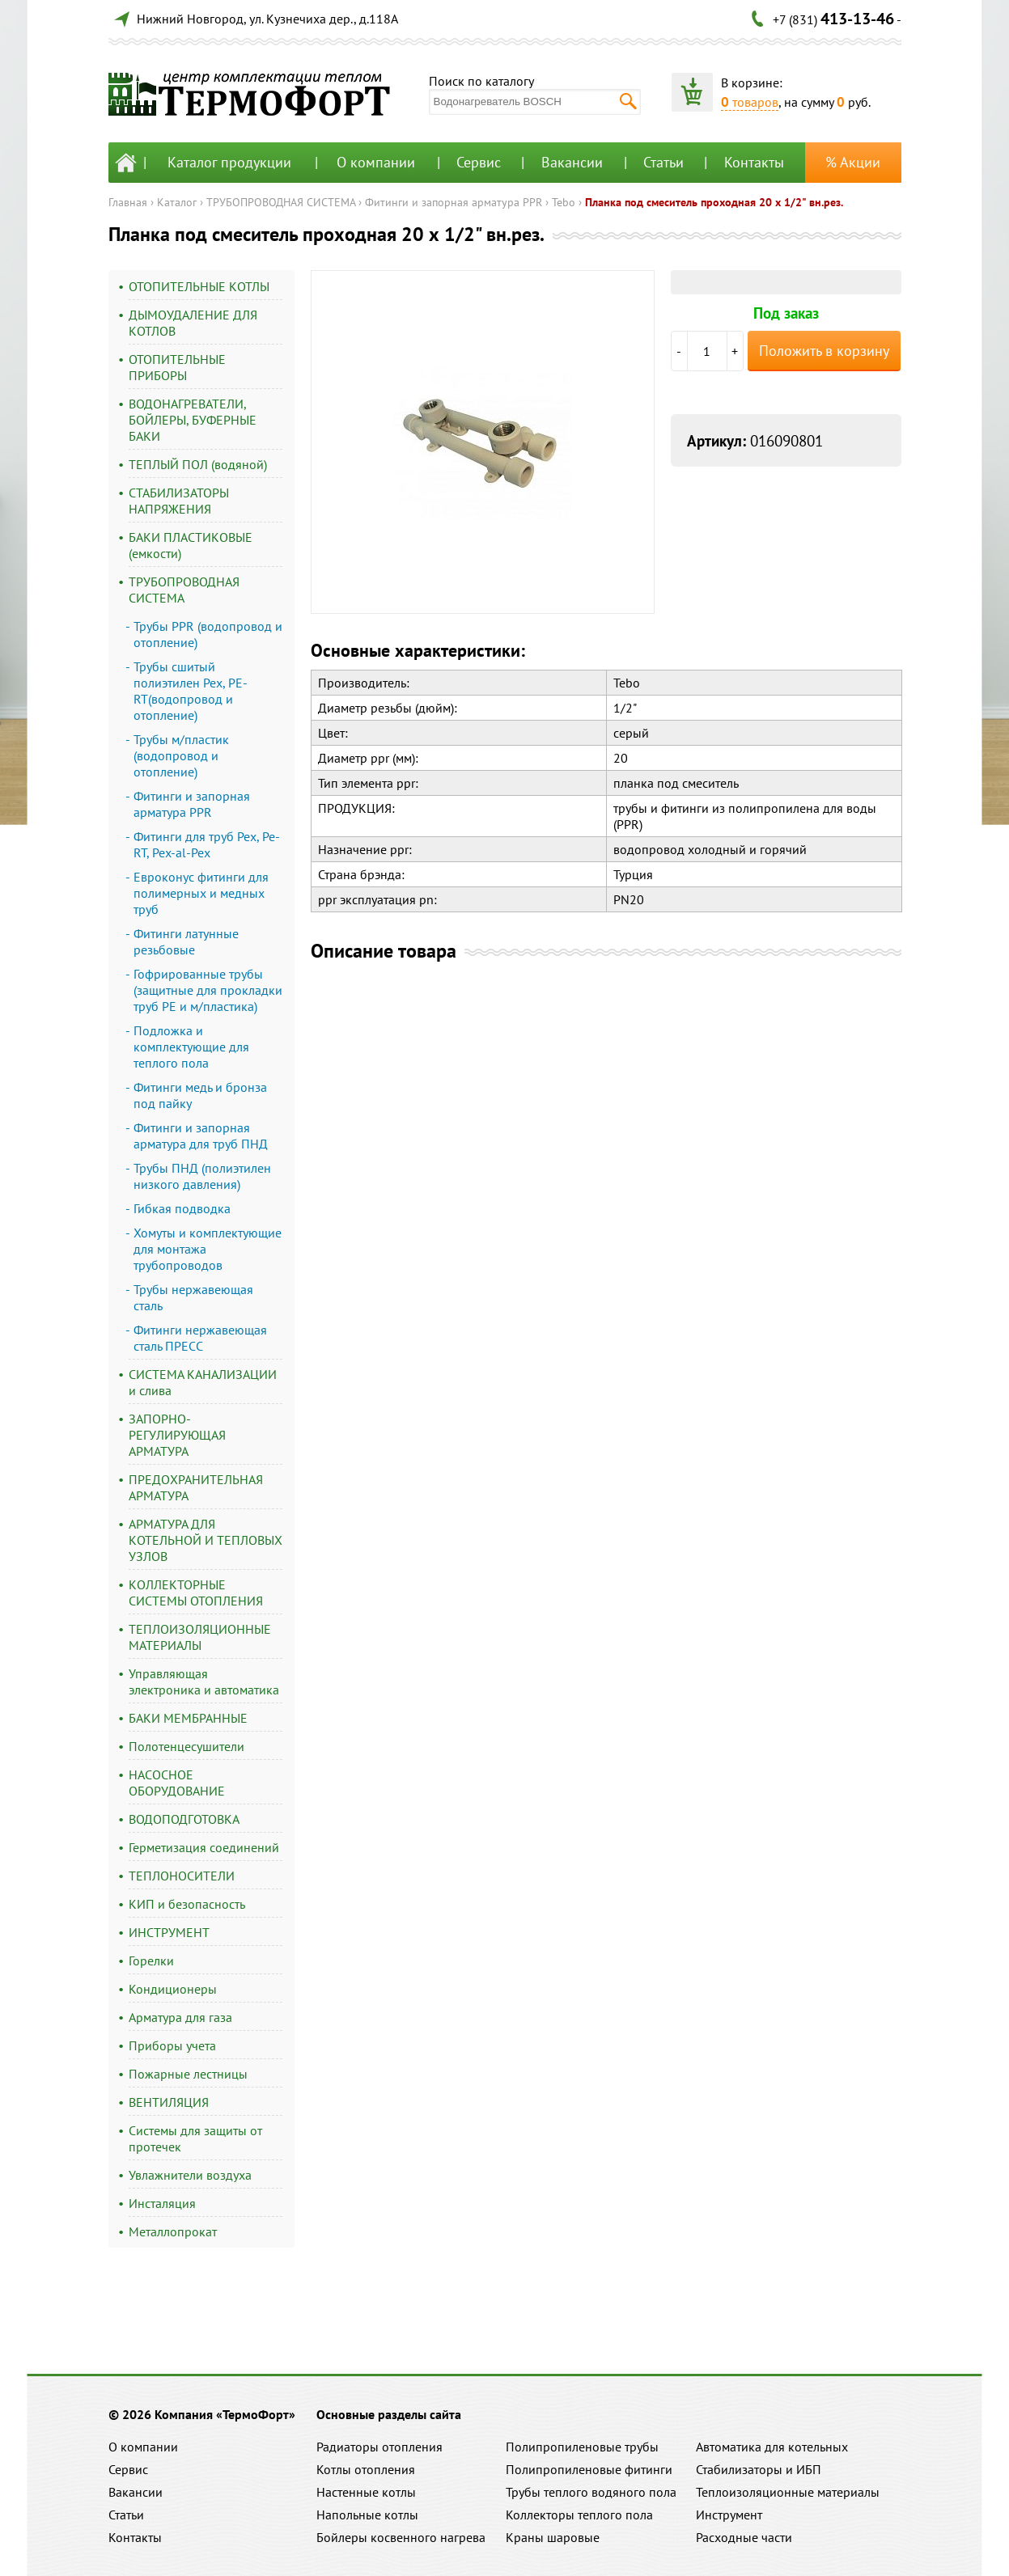 This screenshot has height=2576, width=1009. I want to click on Гофрированные трубы (защитные для прокладки труб PE и м/пластика), so click(208, 990).